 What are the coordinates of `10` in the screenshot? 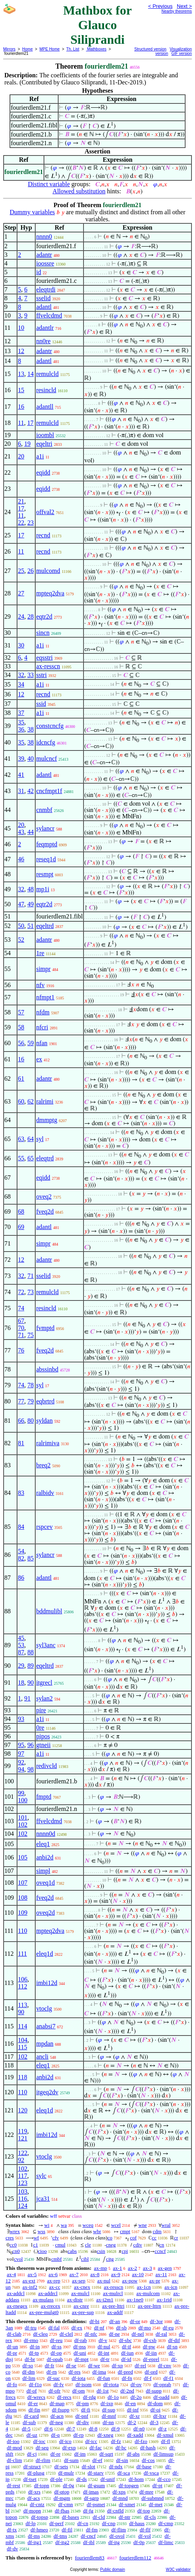 It's located at (21, 327).